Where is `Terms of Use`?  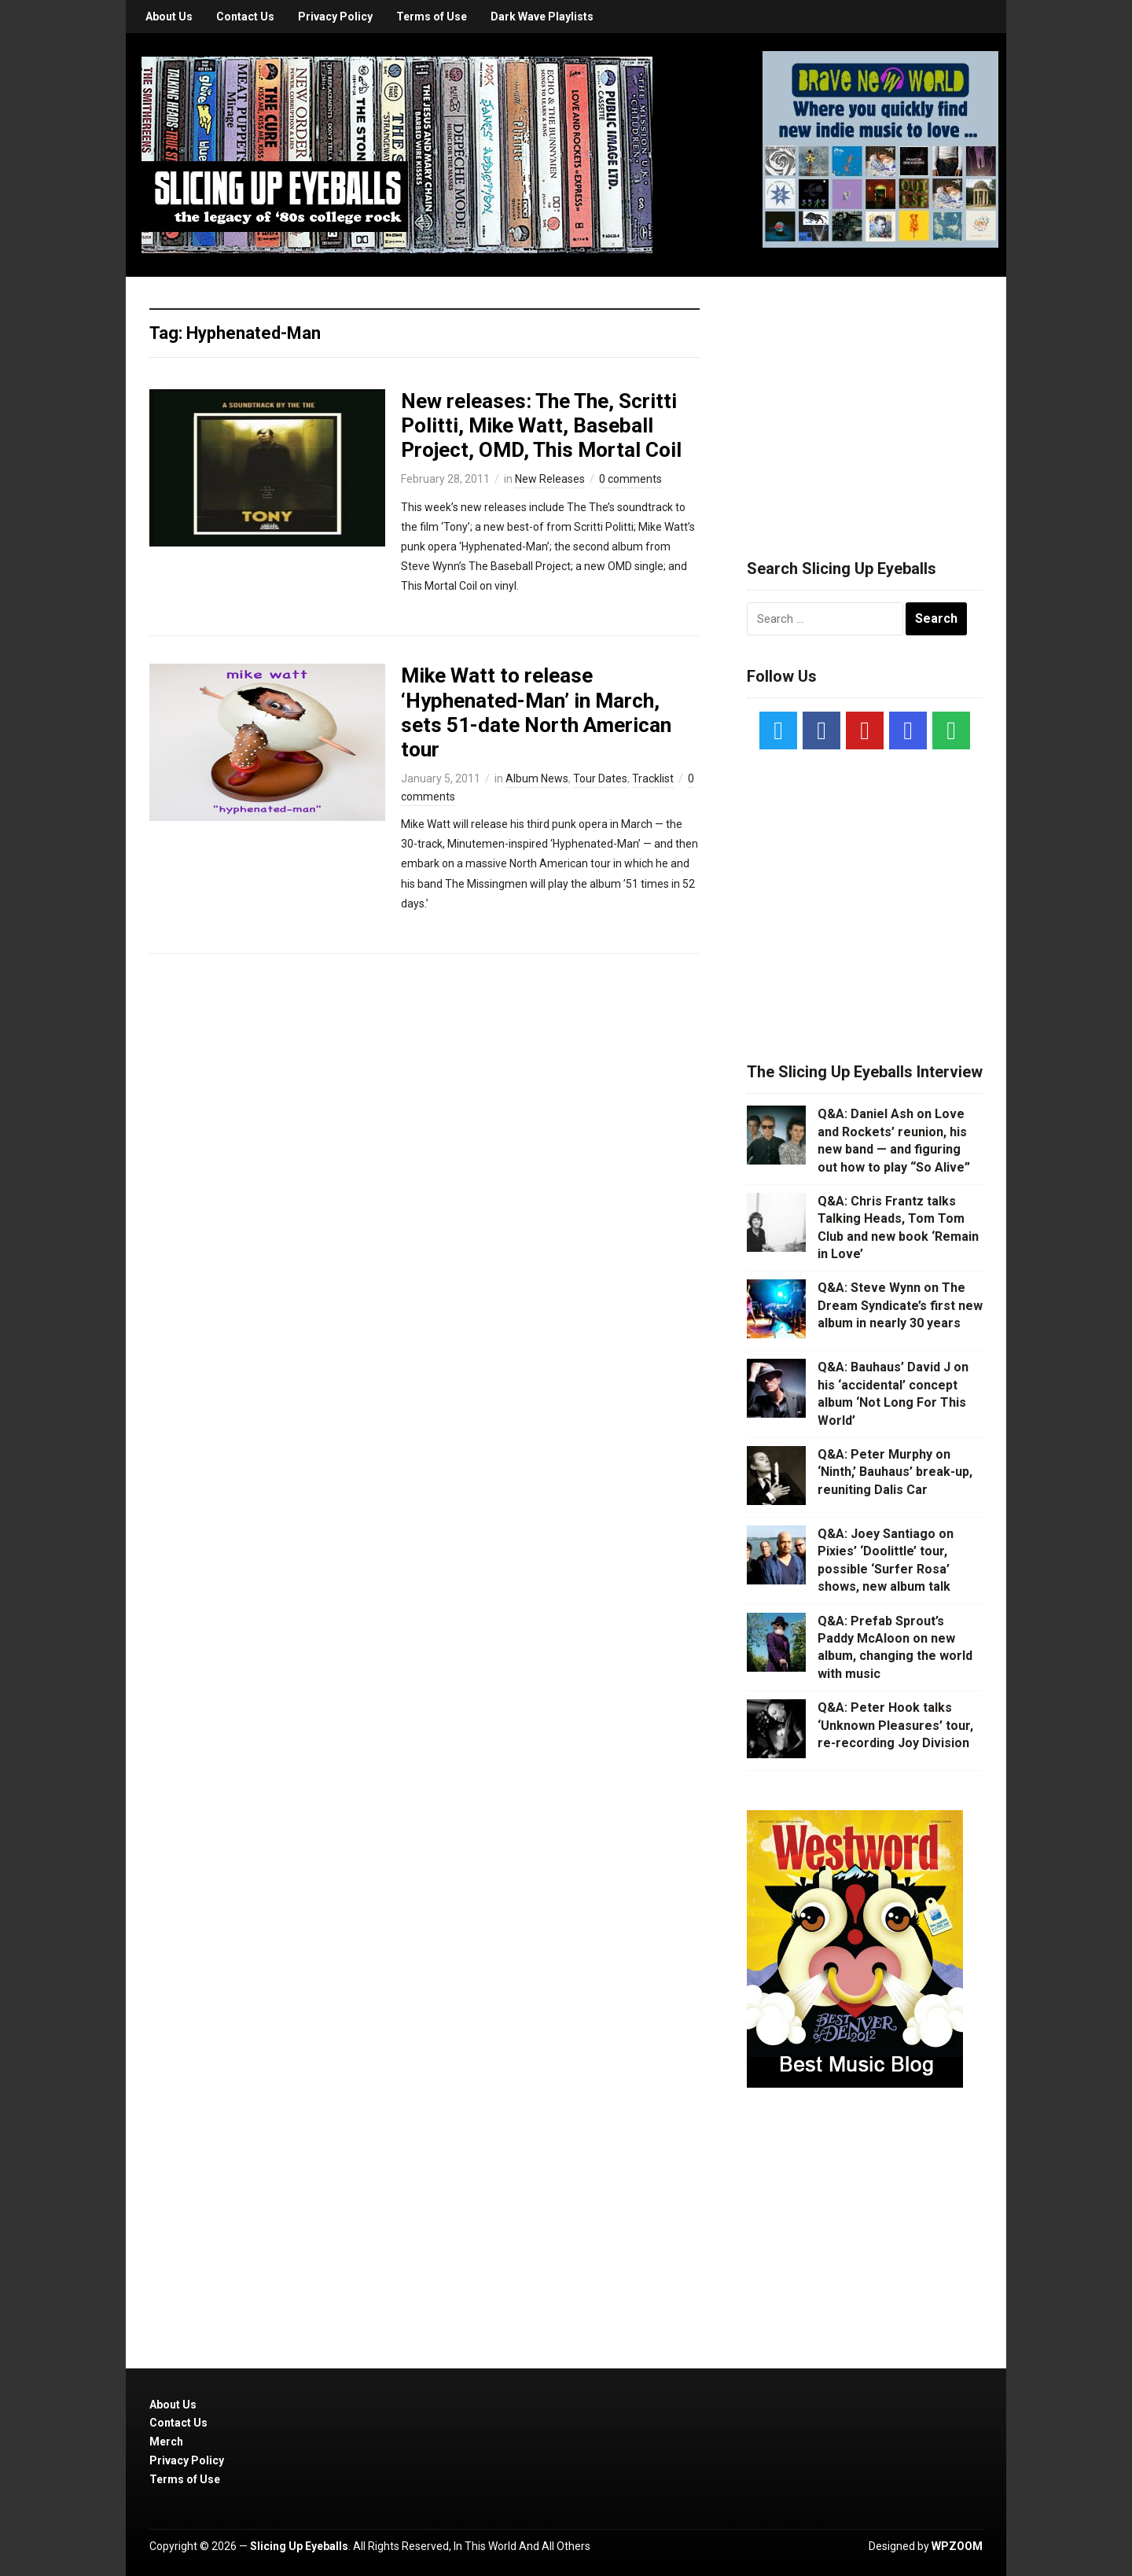 Terms of Use is located at coordinates (431, 16).